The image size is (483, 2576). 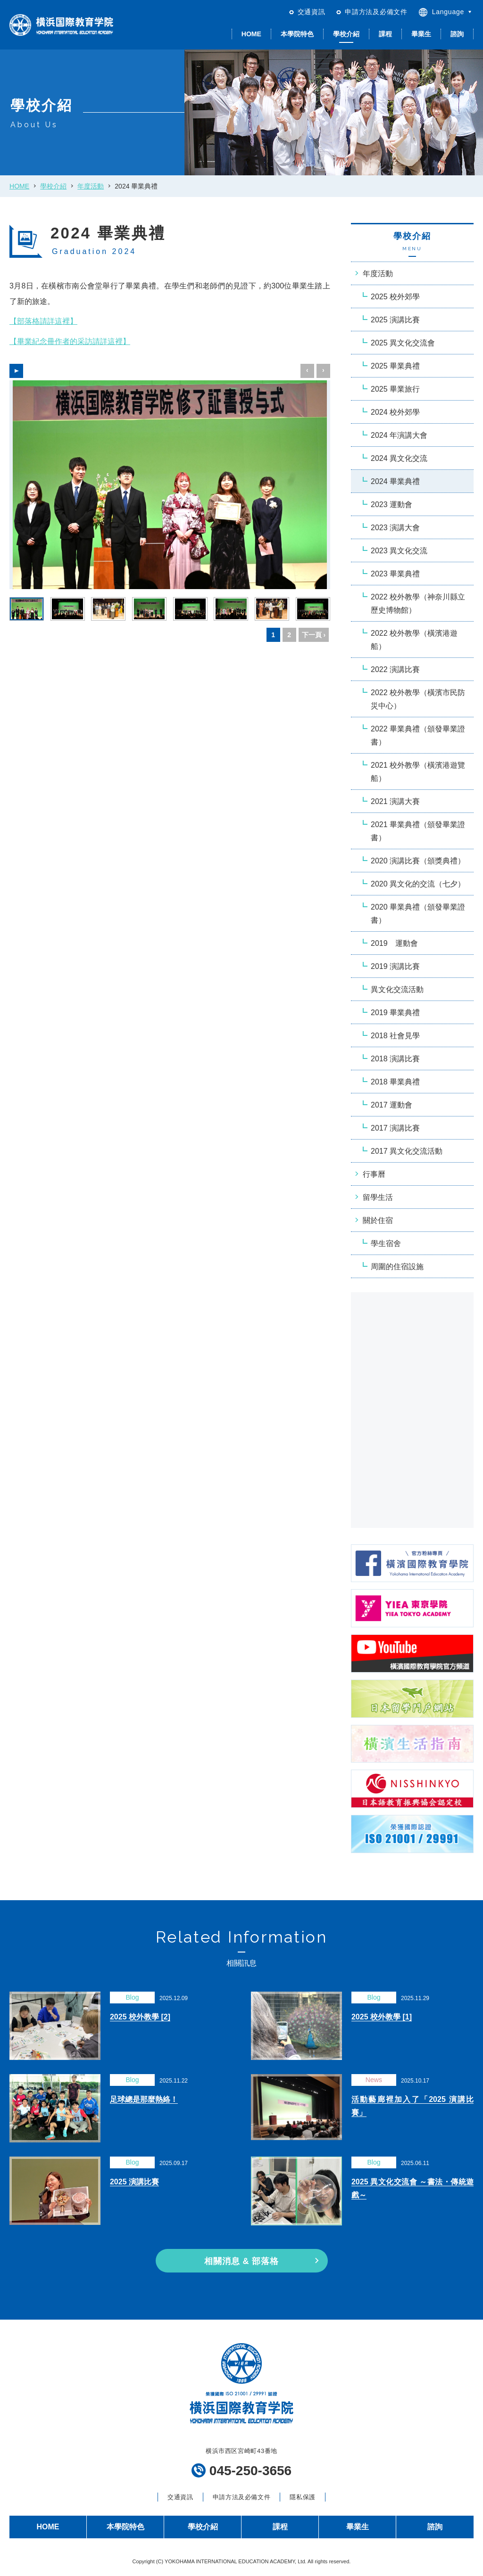 What do you see at coordinates (395, 320) in the screenshot?
I see `2025 演講比賽` at bounding box center [395, 320].